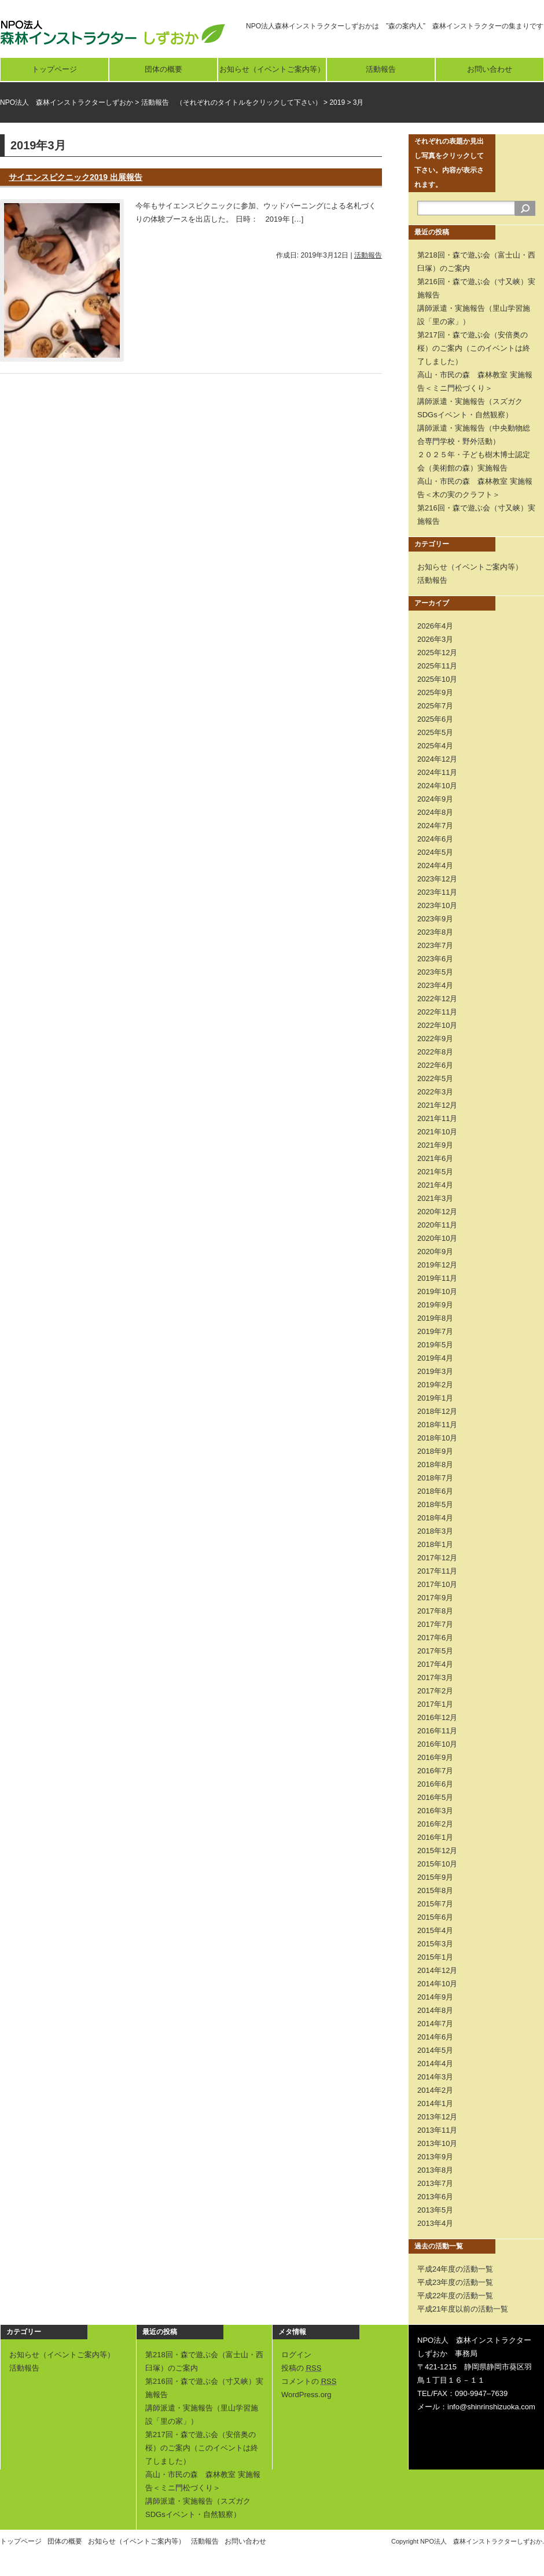 The width and height of the screenshot is (544, 2576). Describe the element at coordinates (435, 1837) in the screenshot. I see `2016年1月` at that location.